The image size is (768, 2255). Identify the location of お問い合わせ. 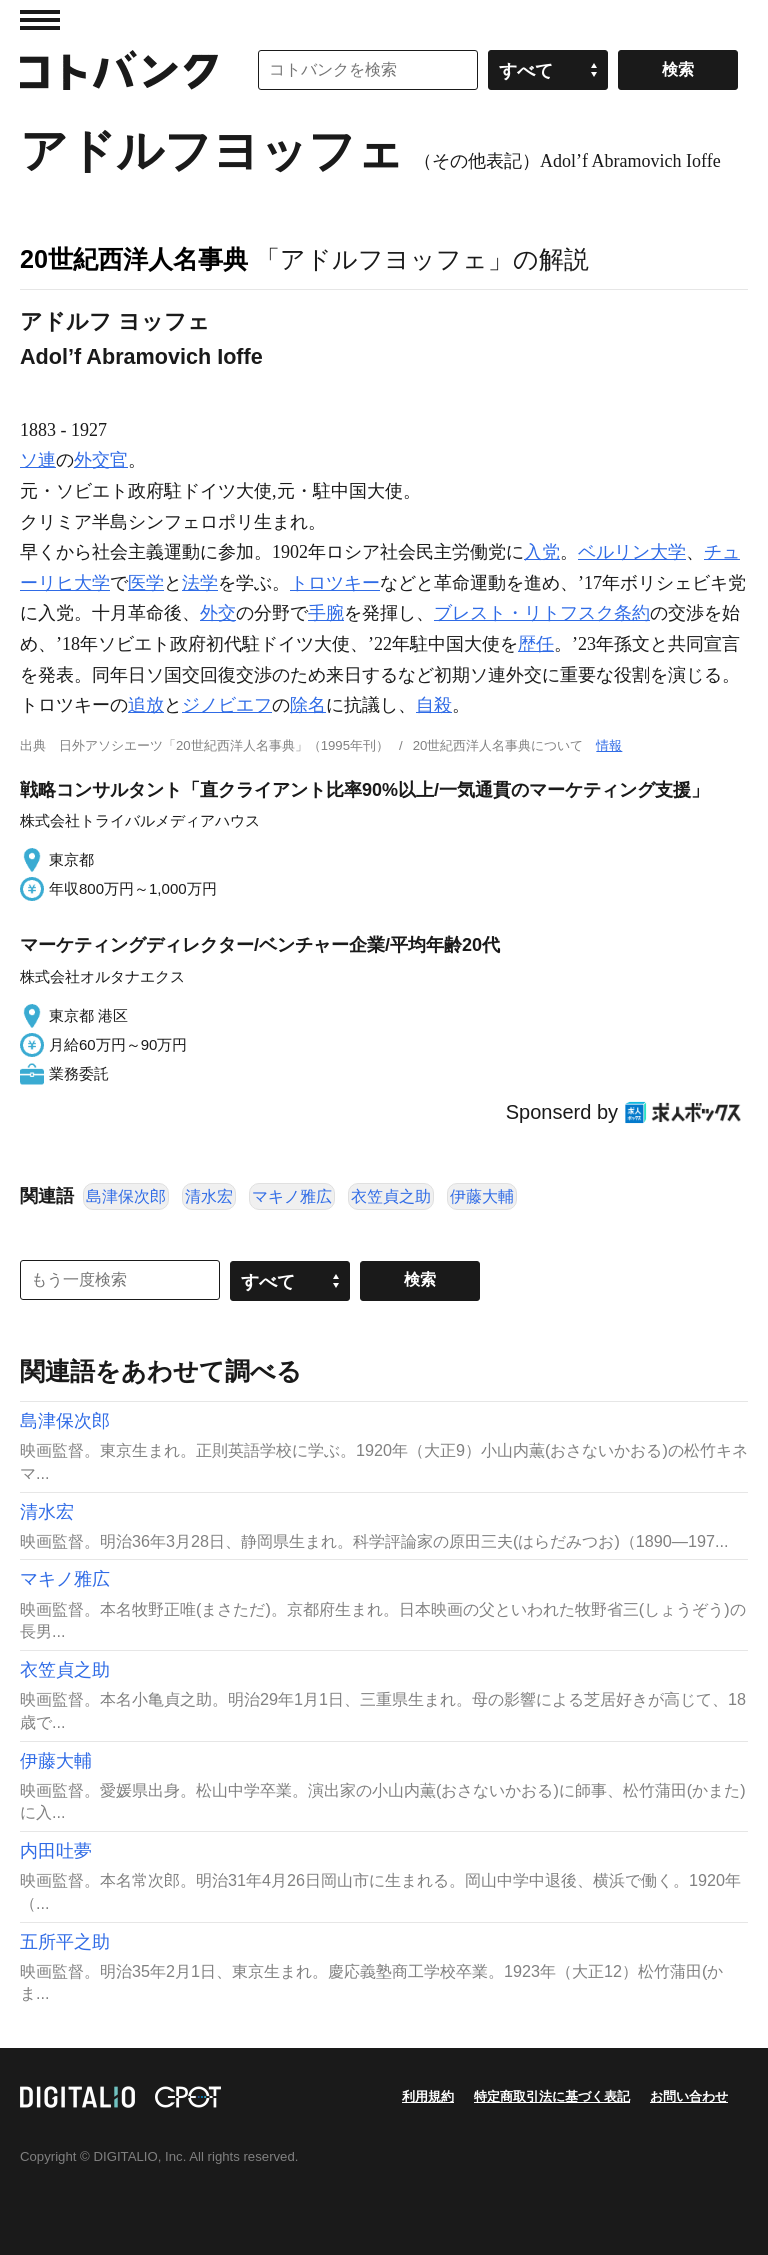
(689, 2096).